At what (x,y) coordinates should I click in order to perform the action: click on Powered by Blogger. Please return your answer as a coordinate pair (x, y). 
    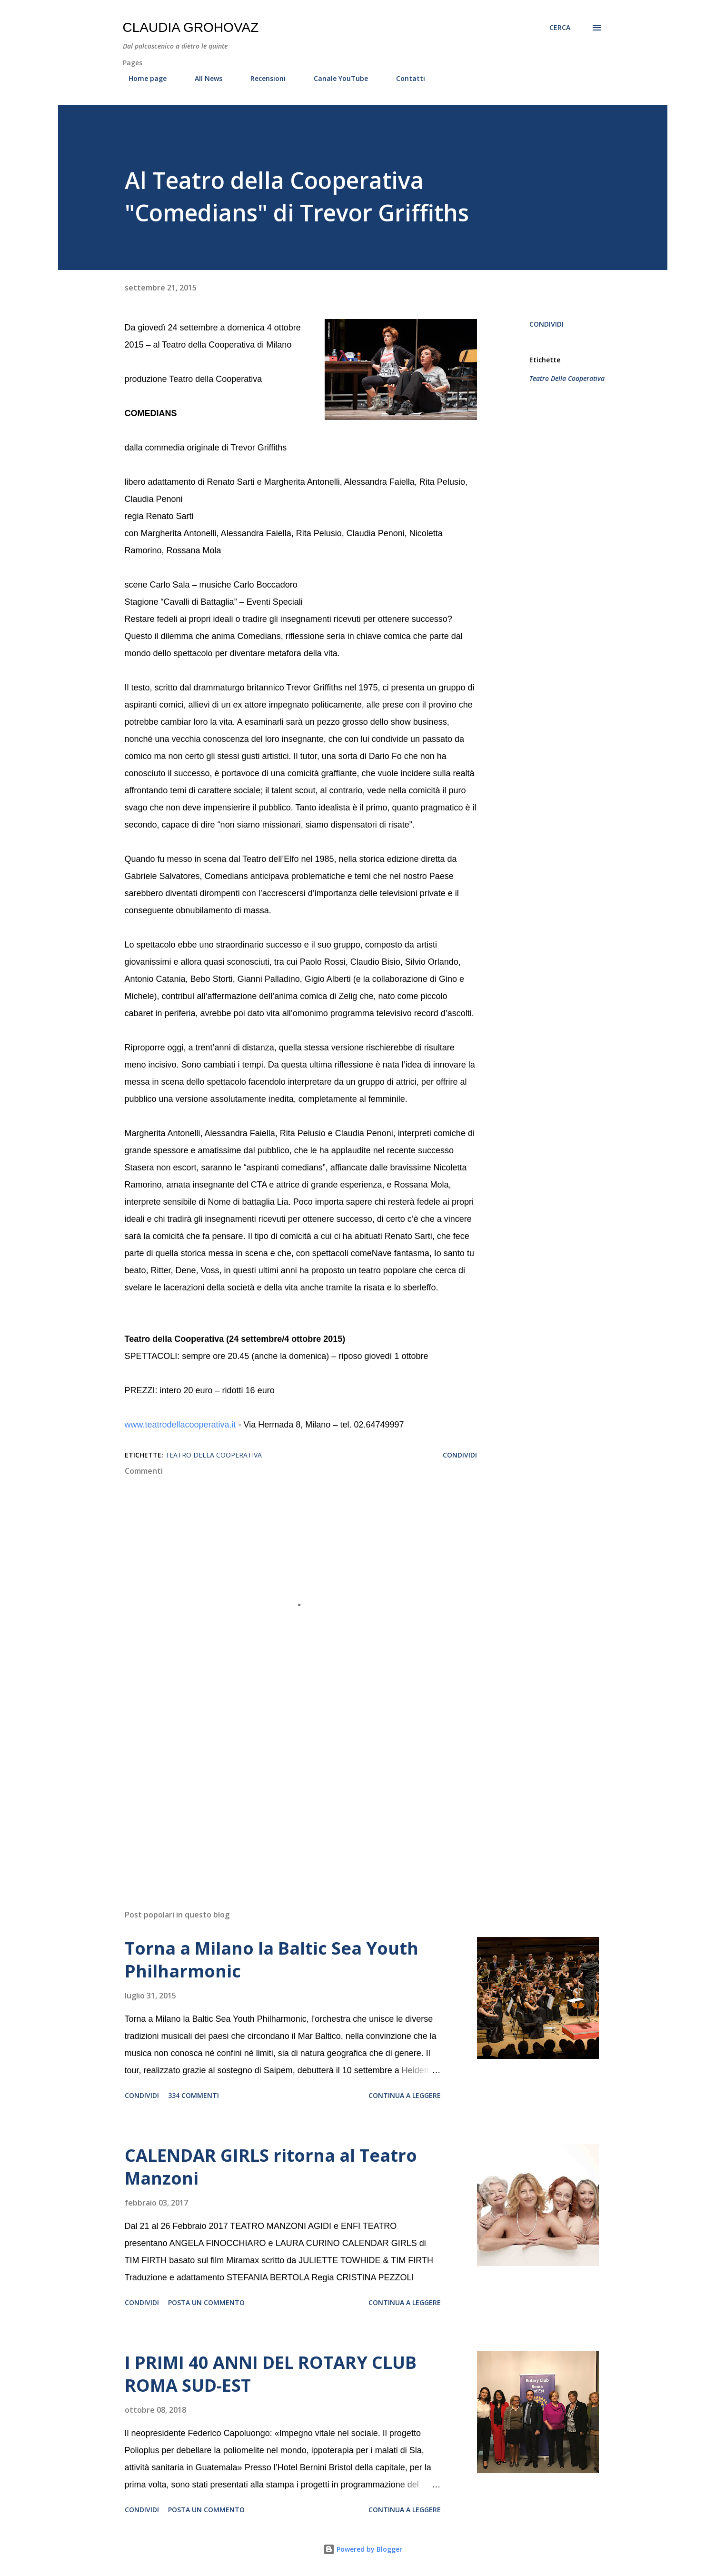
    Looking at the image, I should click on (362, 2549).